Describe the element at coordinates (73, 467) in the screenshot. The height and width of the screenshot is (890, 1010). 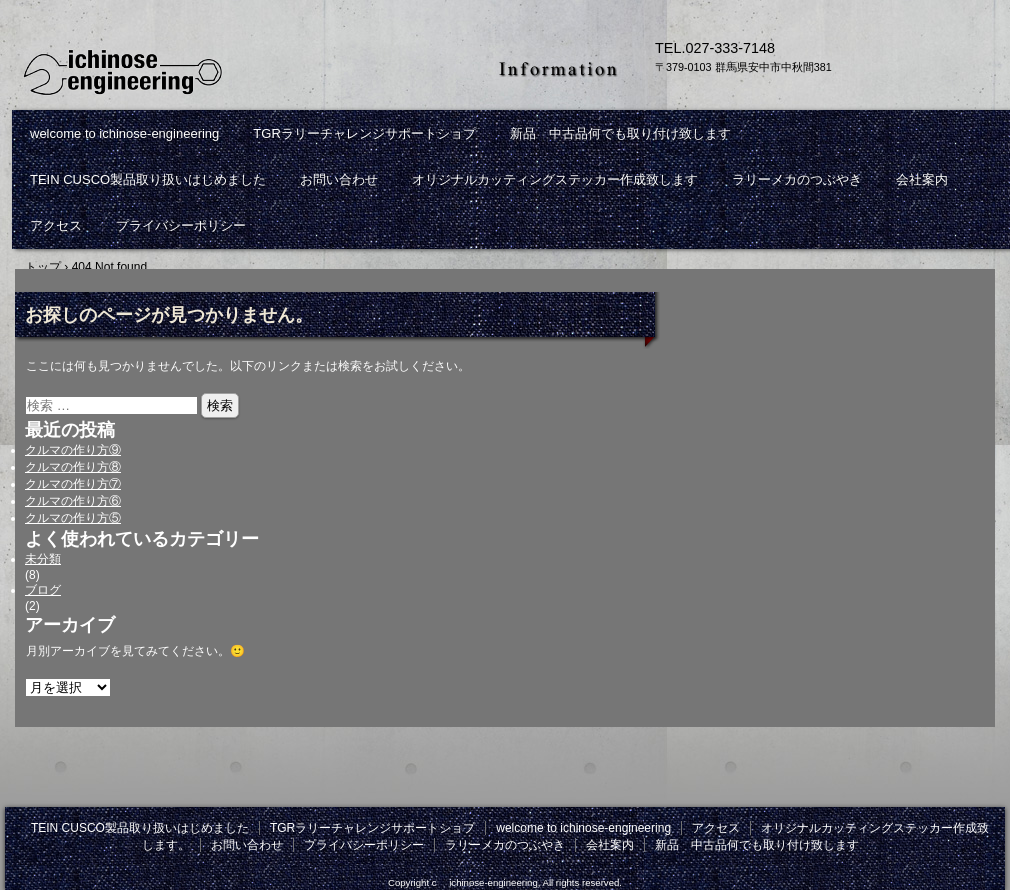
I see `クルマの作り方⑧` at that location.